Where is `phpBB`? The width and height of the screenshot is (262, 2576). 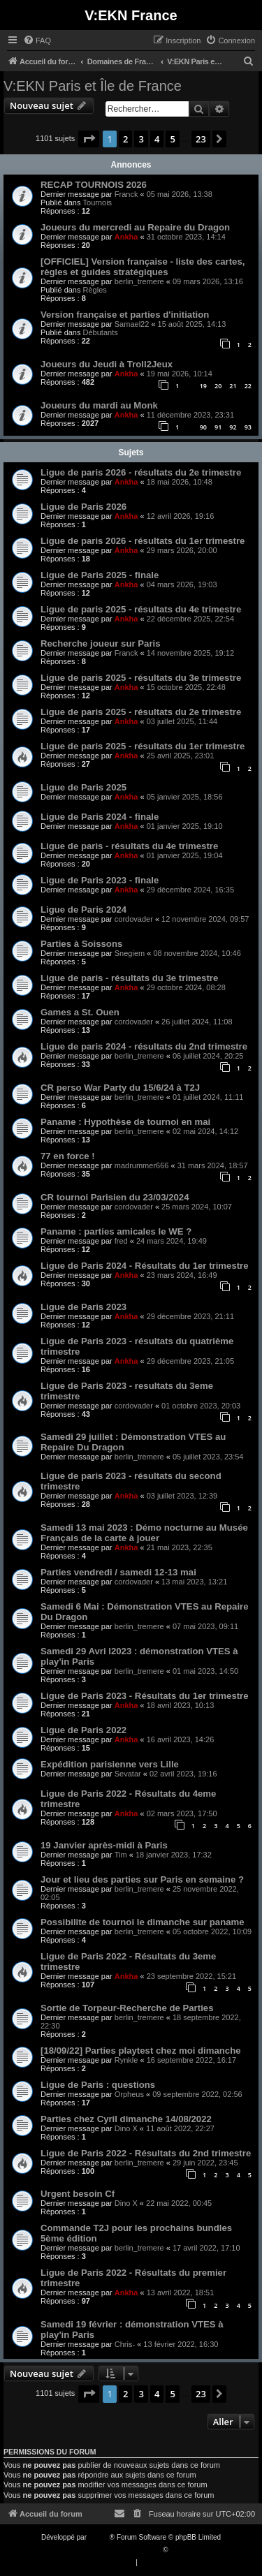 phpBB is located at coordinates (99, 2537).